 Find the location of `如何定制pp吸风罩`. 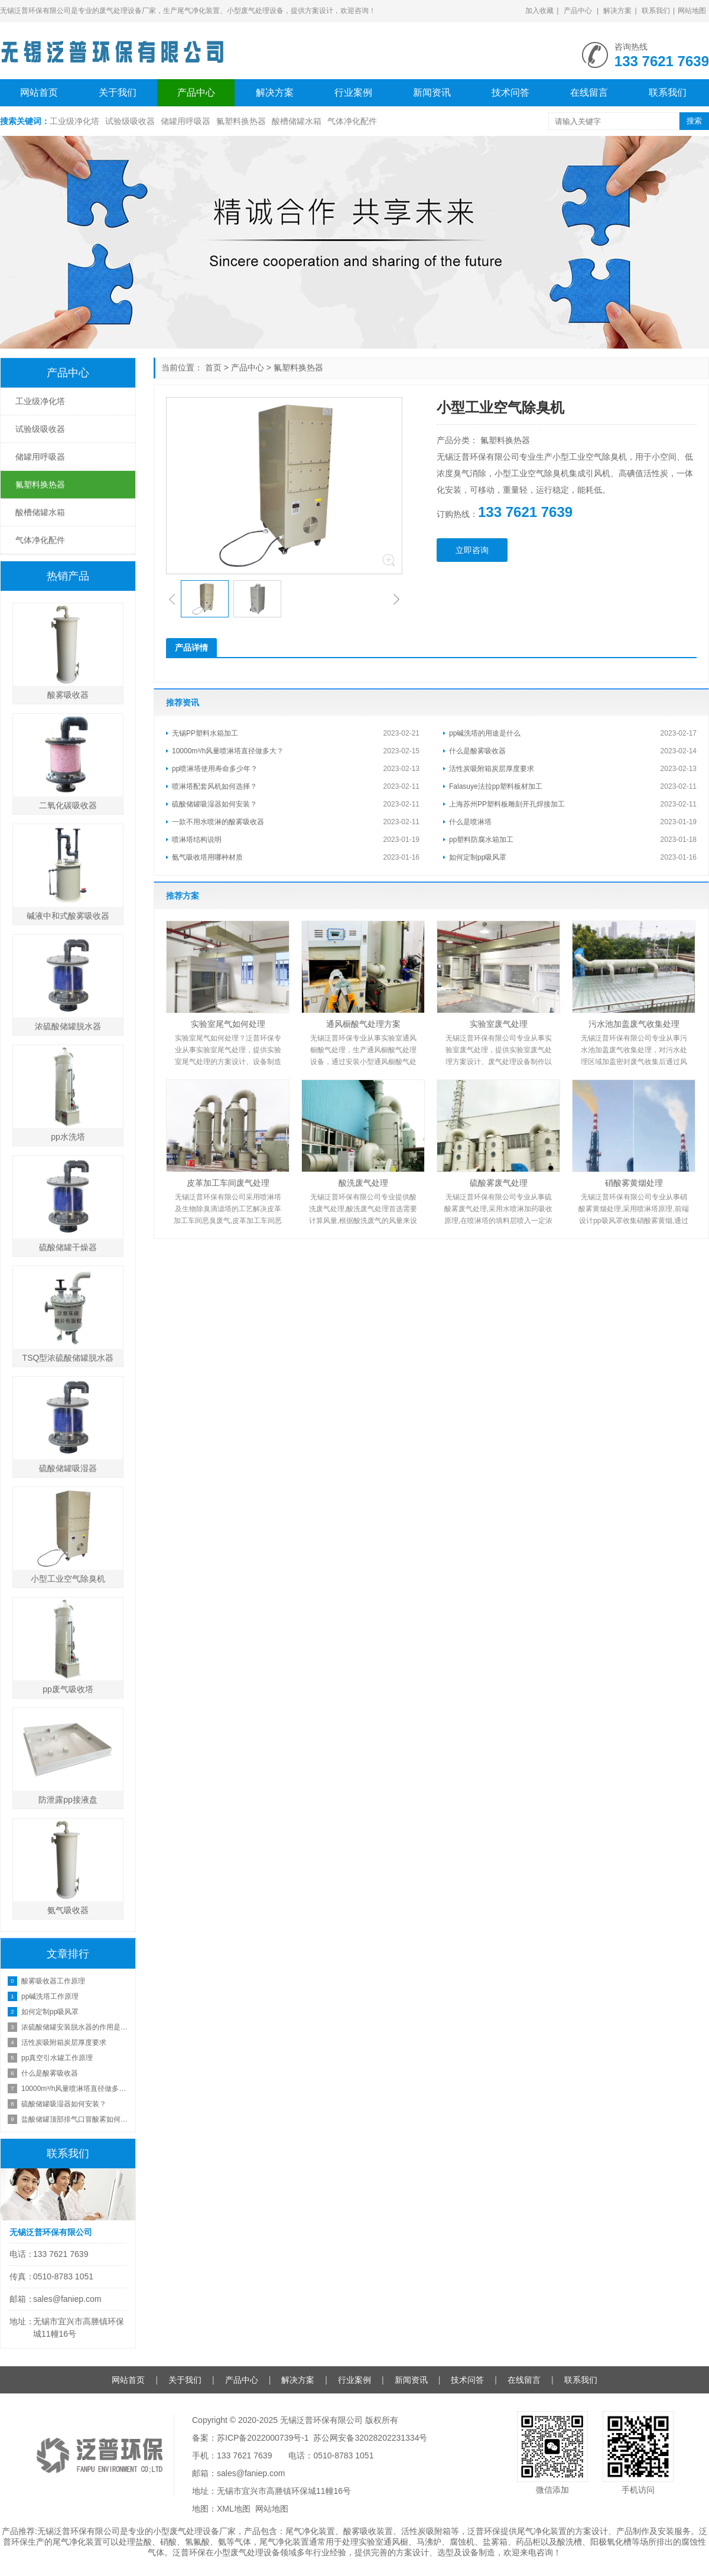

如何定制pp吸风罩 is located at coordinates (477, 857).